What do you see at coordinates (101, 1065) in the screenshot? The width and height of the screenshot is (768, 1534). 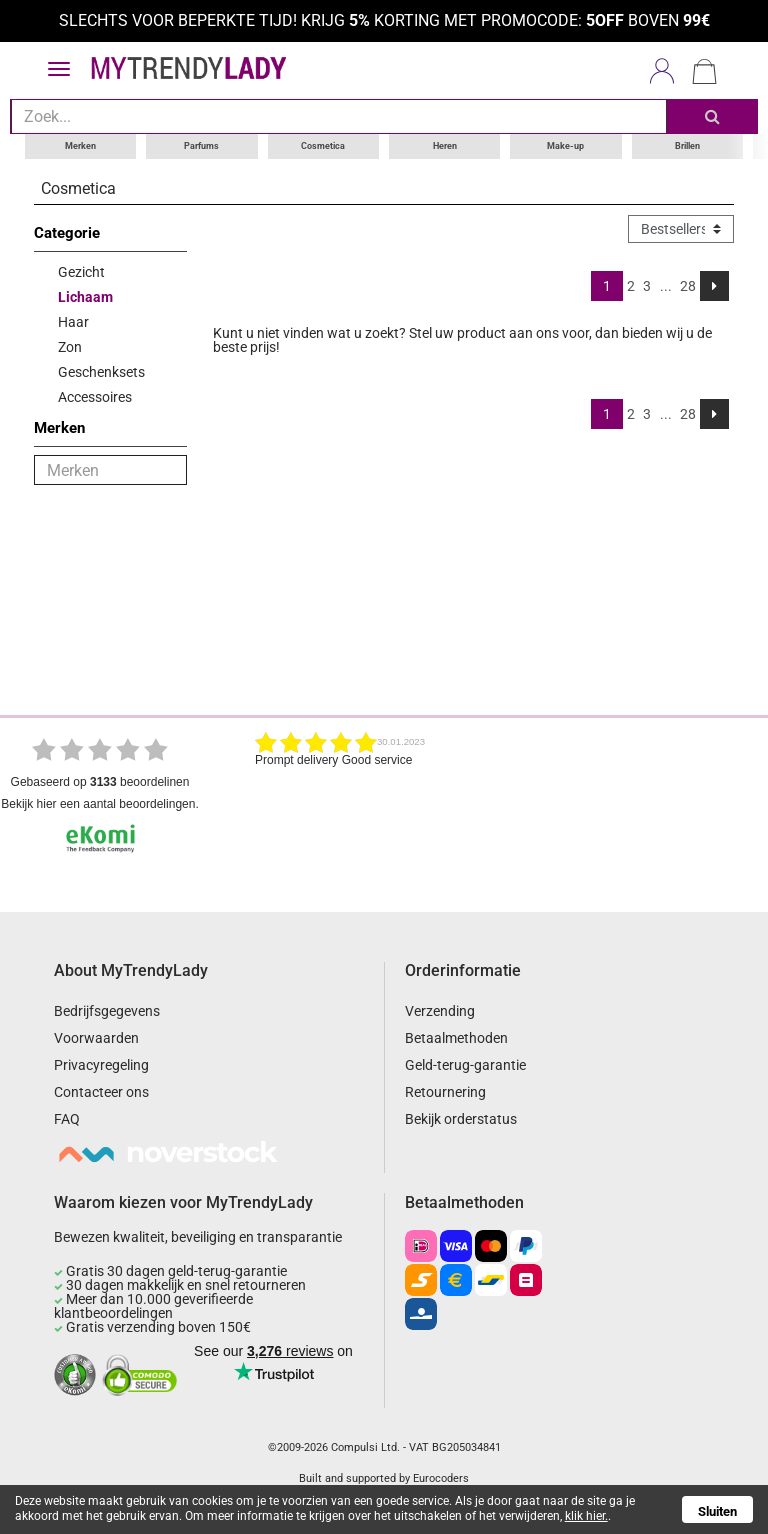 I see `Privacyregeling` at bounding box center [101, 1065].